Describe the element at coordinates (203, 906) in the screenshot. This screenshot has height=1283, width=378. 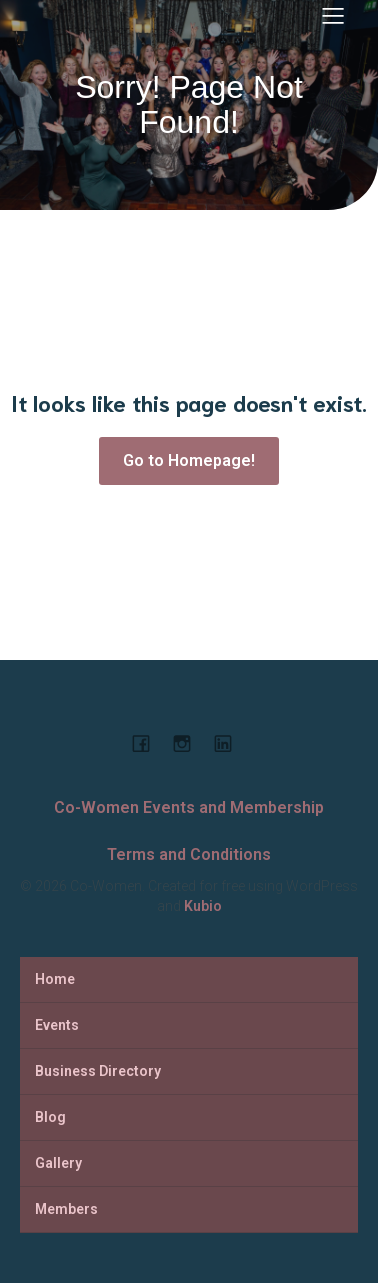
I see `Kubio` at that location.